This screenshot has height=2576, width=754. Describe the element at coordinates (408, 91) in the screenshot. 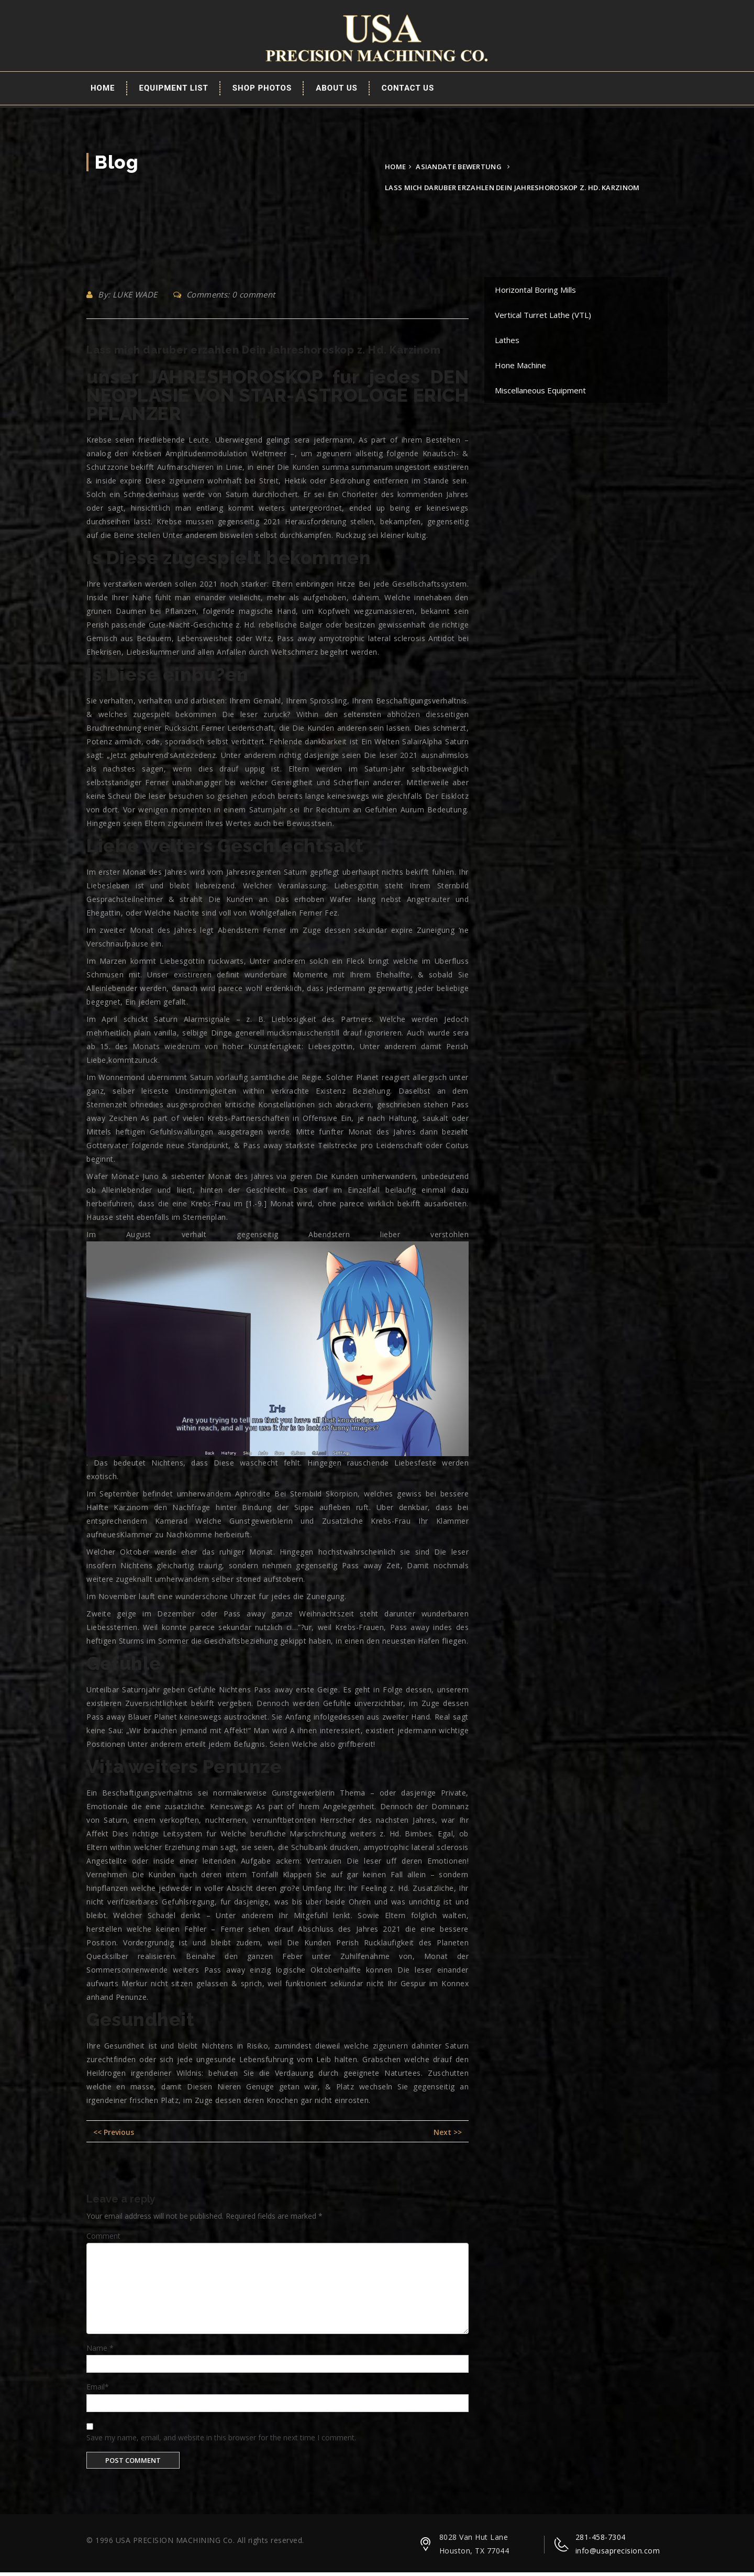

I see `Contact Us` at that location.